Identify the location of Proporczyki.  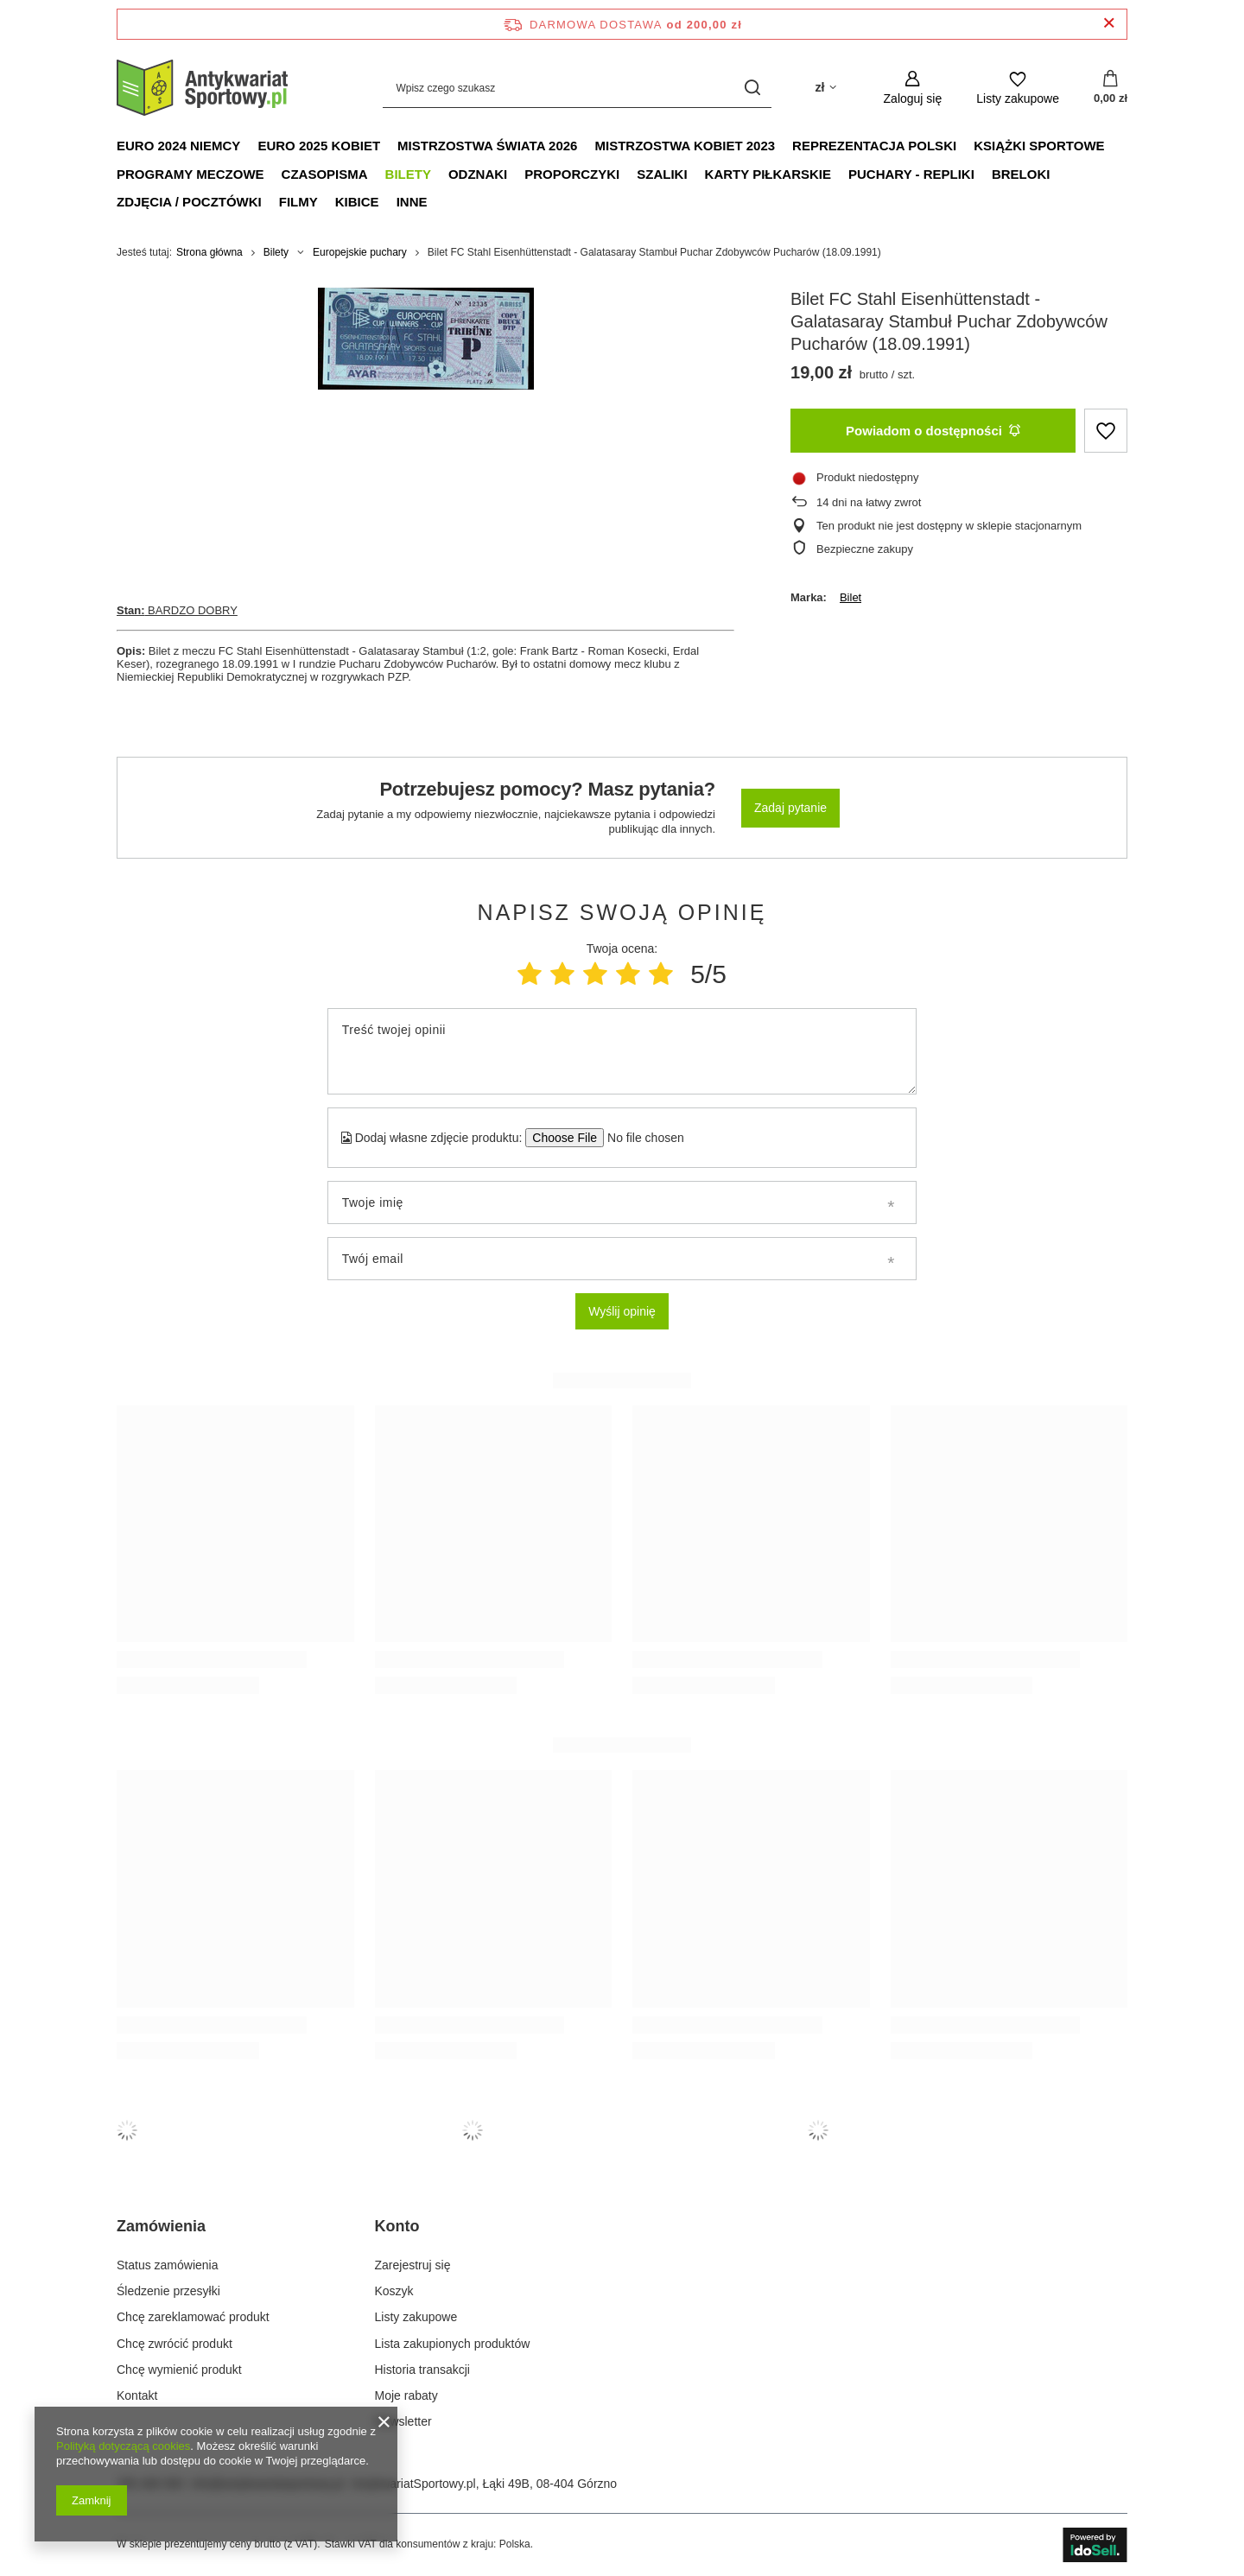
(571, 174).